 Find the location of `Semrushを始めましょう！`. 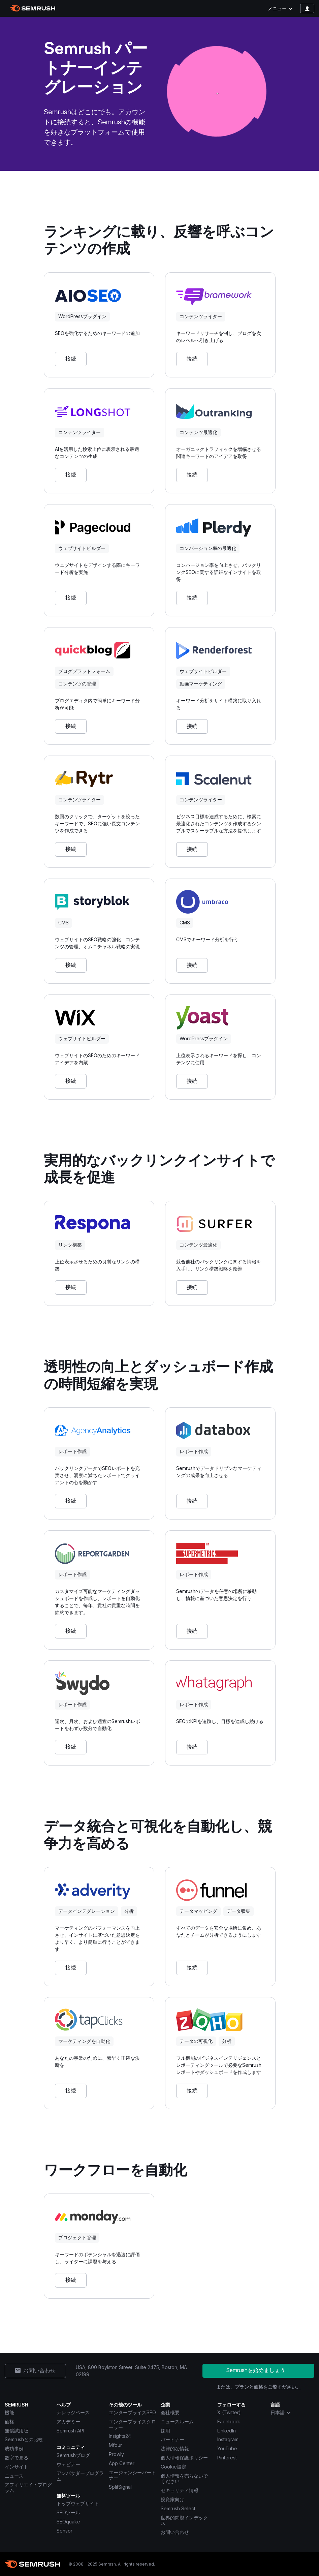

Semrushを始めましょう！ is located at coordinates (258, 2370).